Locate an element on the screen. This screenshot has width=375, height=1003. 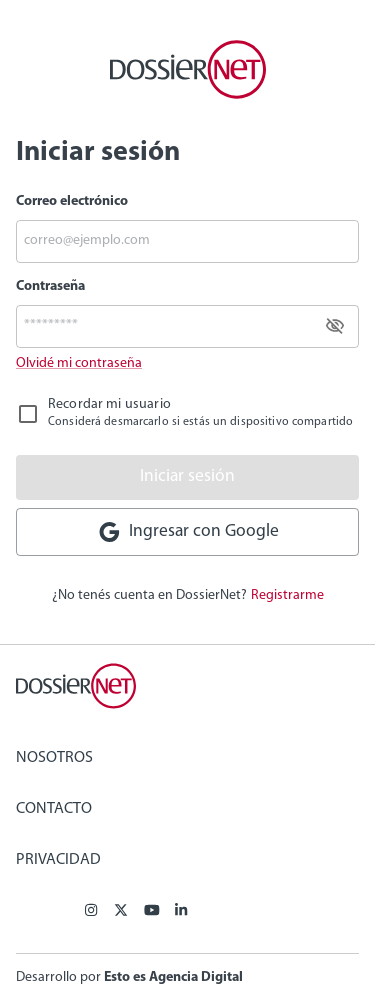
[toggle password visibility] is located at coordinates (335, 326).